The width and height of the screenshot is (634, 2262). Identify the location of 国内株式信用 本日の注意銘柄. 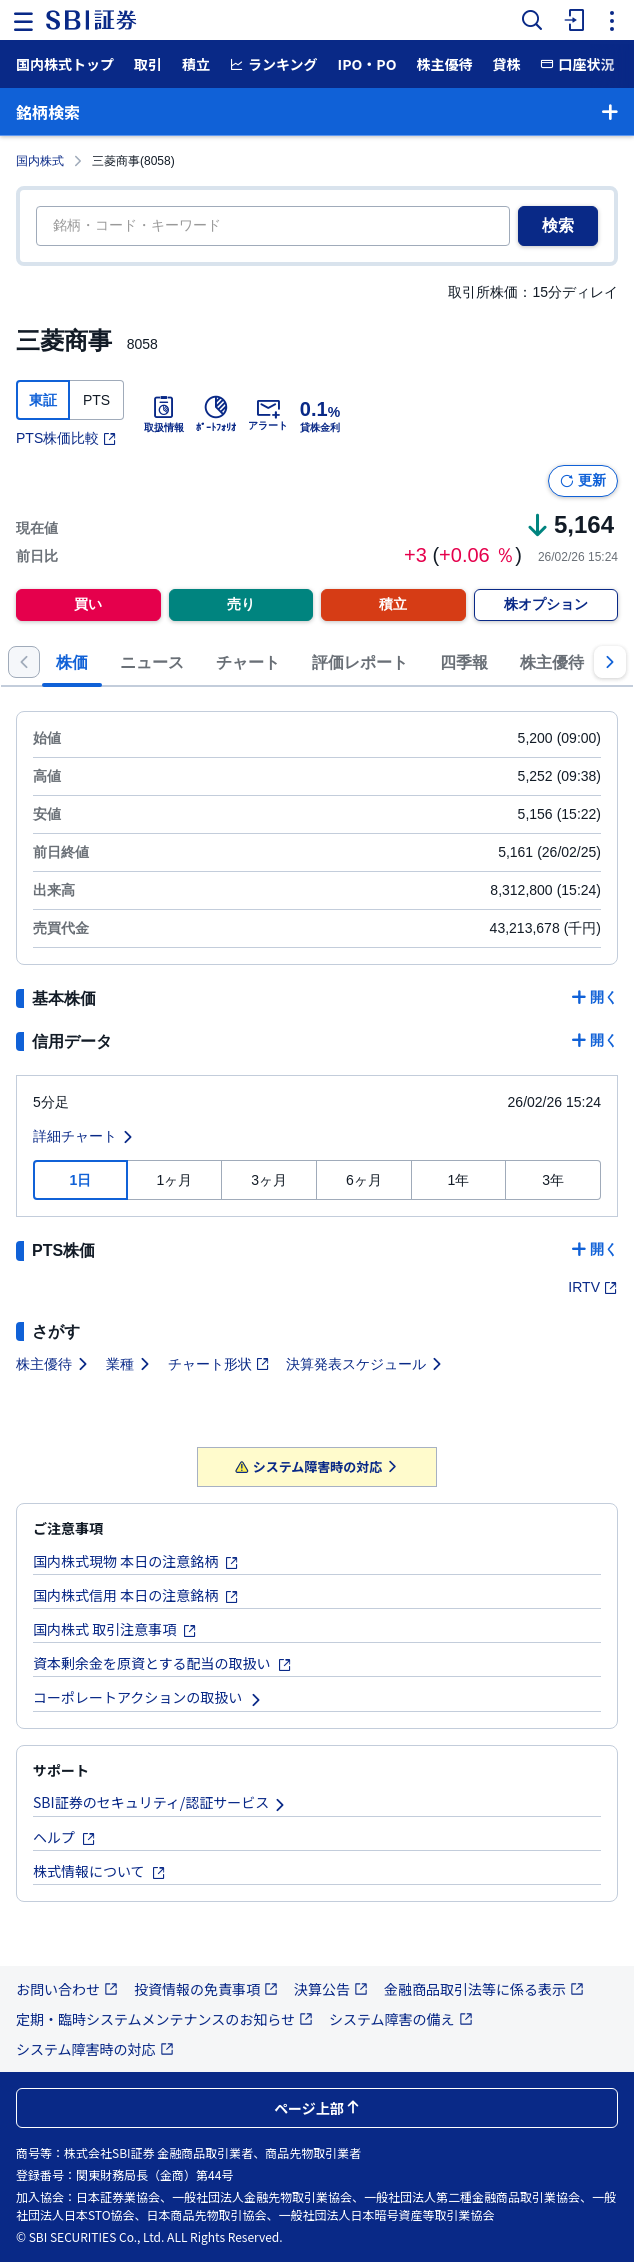
(136, 1595).